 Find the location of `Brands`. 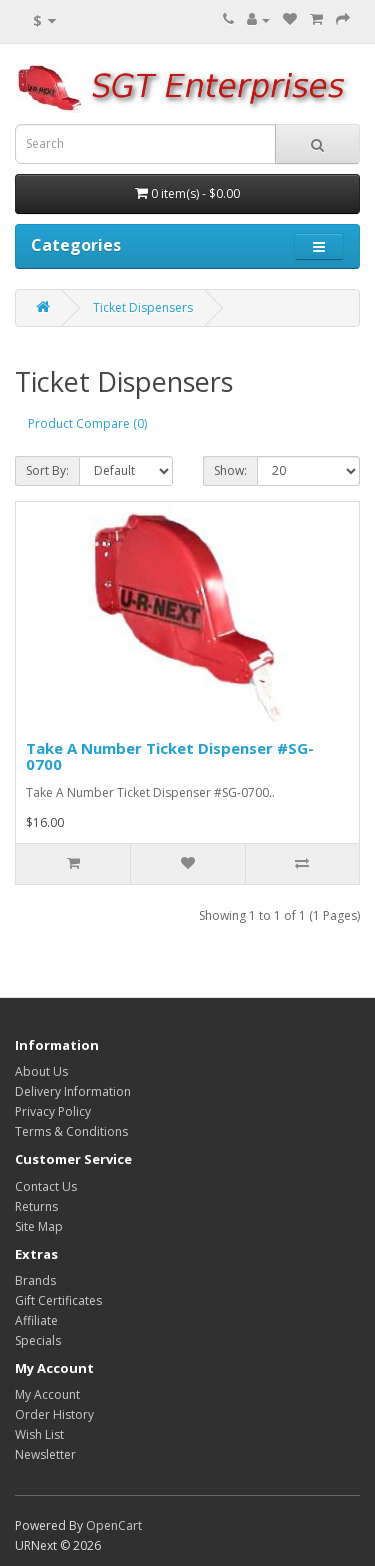

Brands is located at coordinates (35, 1280).